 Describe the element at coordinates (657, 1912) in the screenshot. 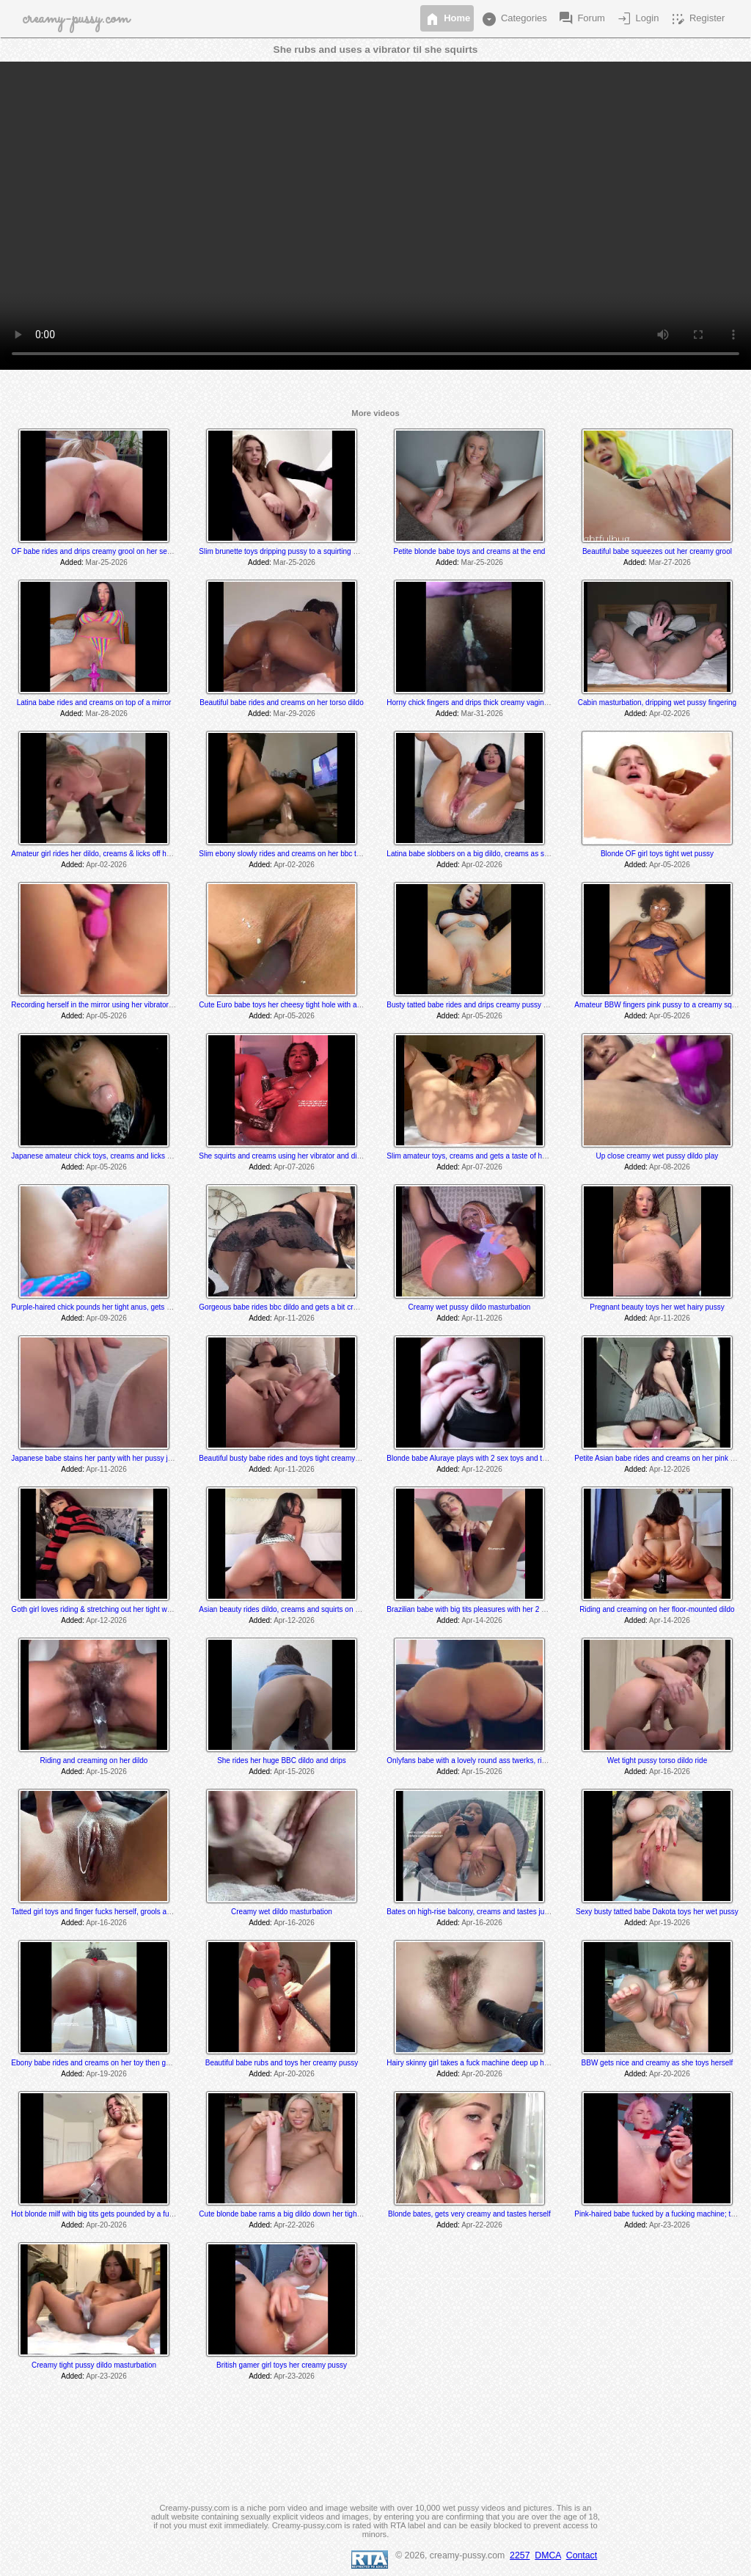

I see `Sexy busty tatted babe Dakota toys her wet pussy` at that location.